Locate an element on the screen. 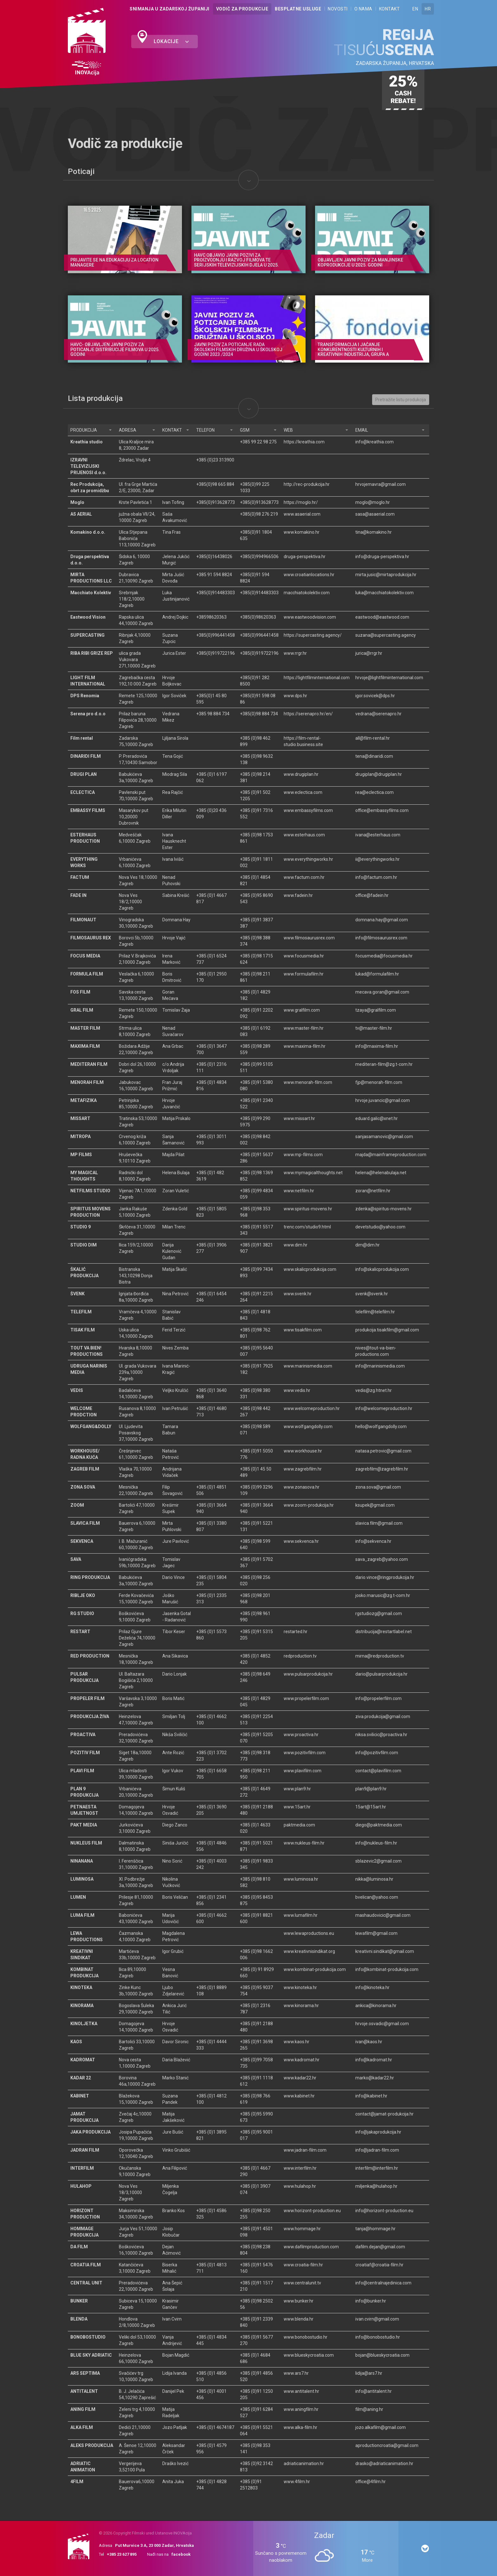 The image size is (497, 2576). www.maxima-film.hr is located at coordinates (305, 1046).